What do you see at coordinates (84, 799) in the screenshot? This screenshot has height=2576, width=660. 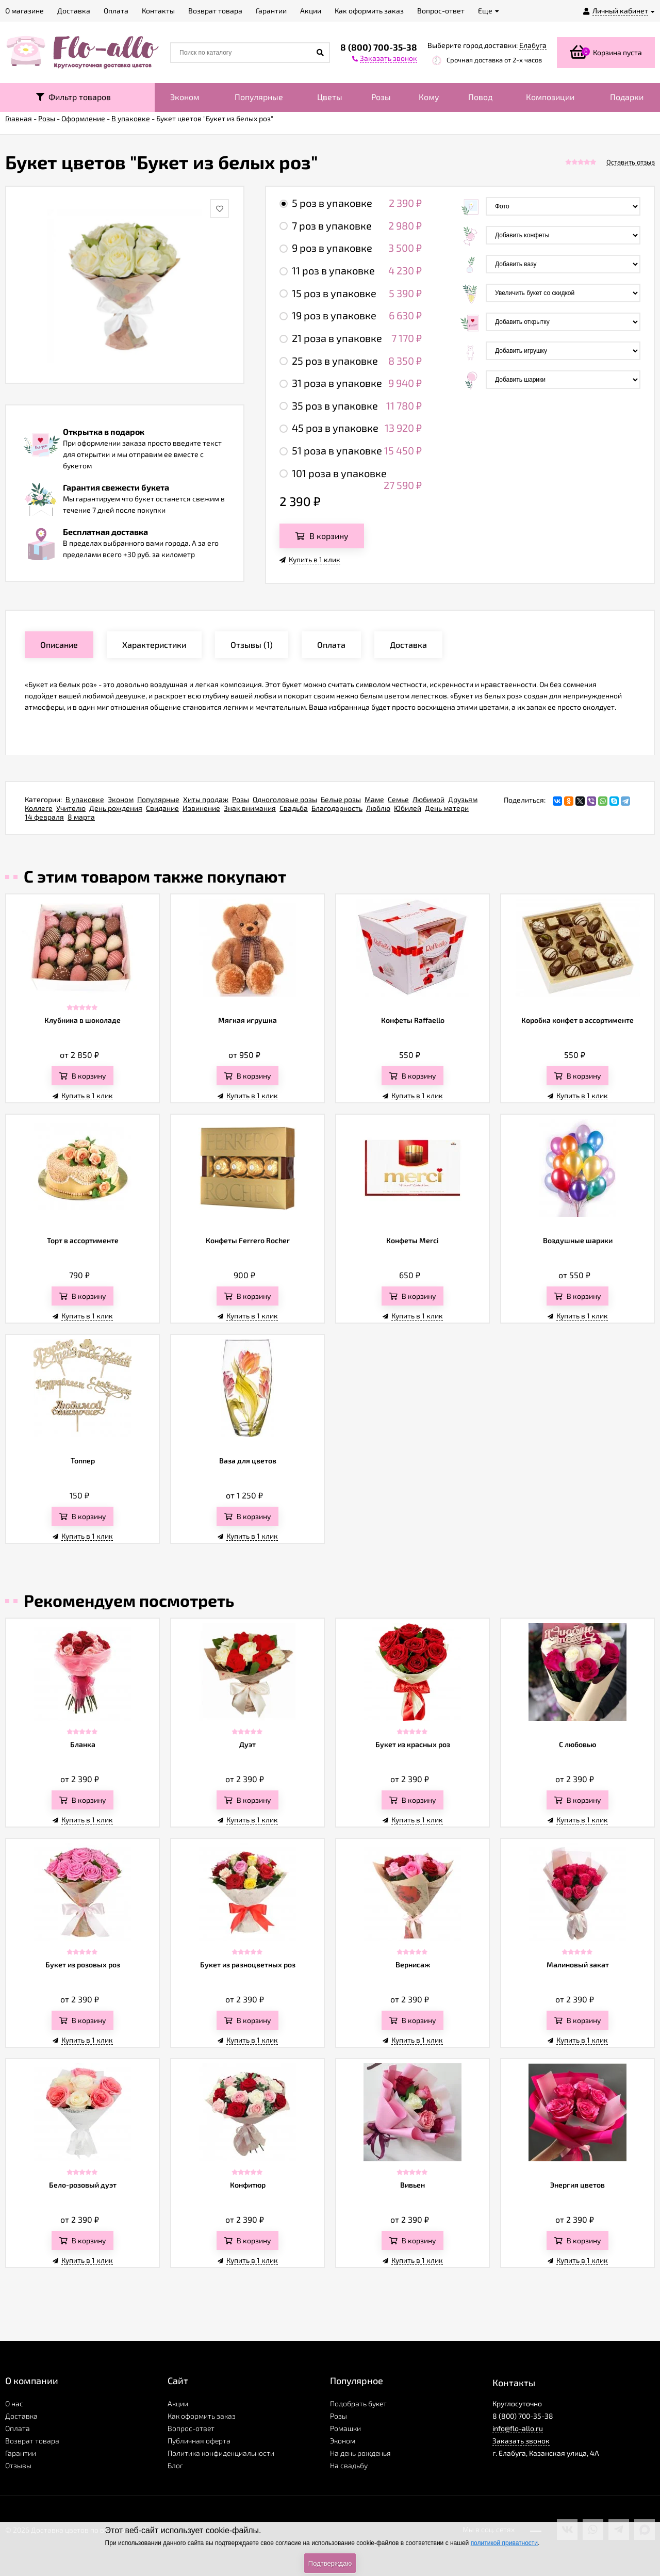 I see `В упаковке` at bounding box center [84, 799].